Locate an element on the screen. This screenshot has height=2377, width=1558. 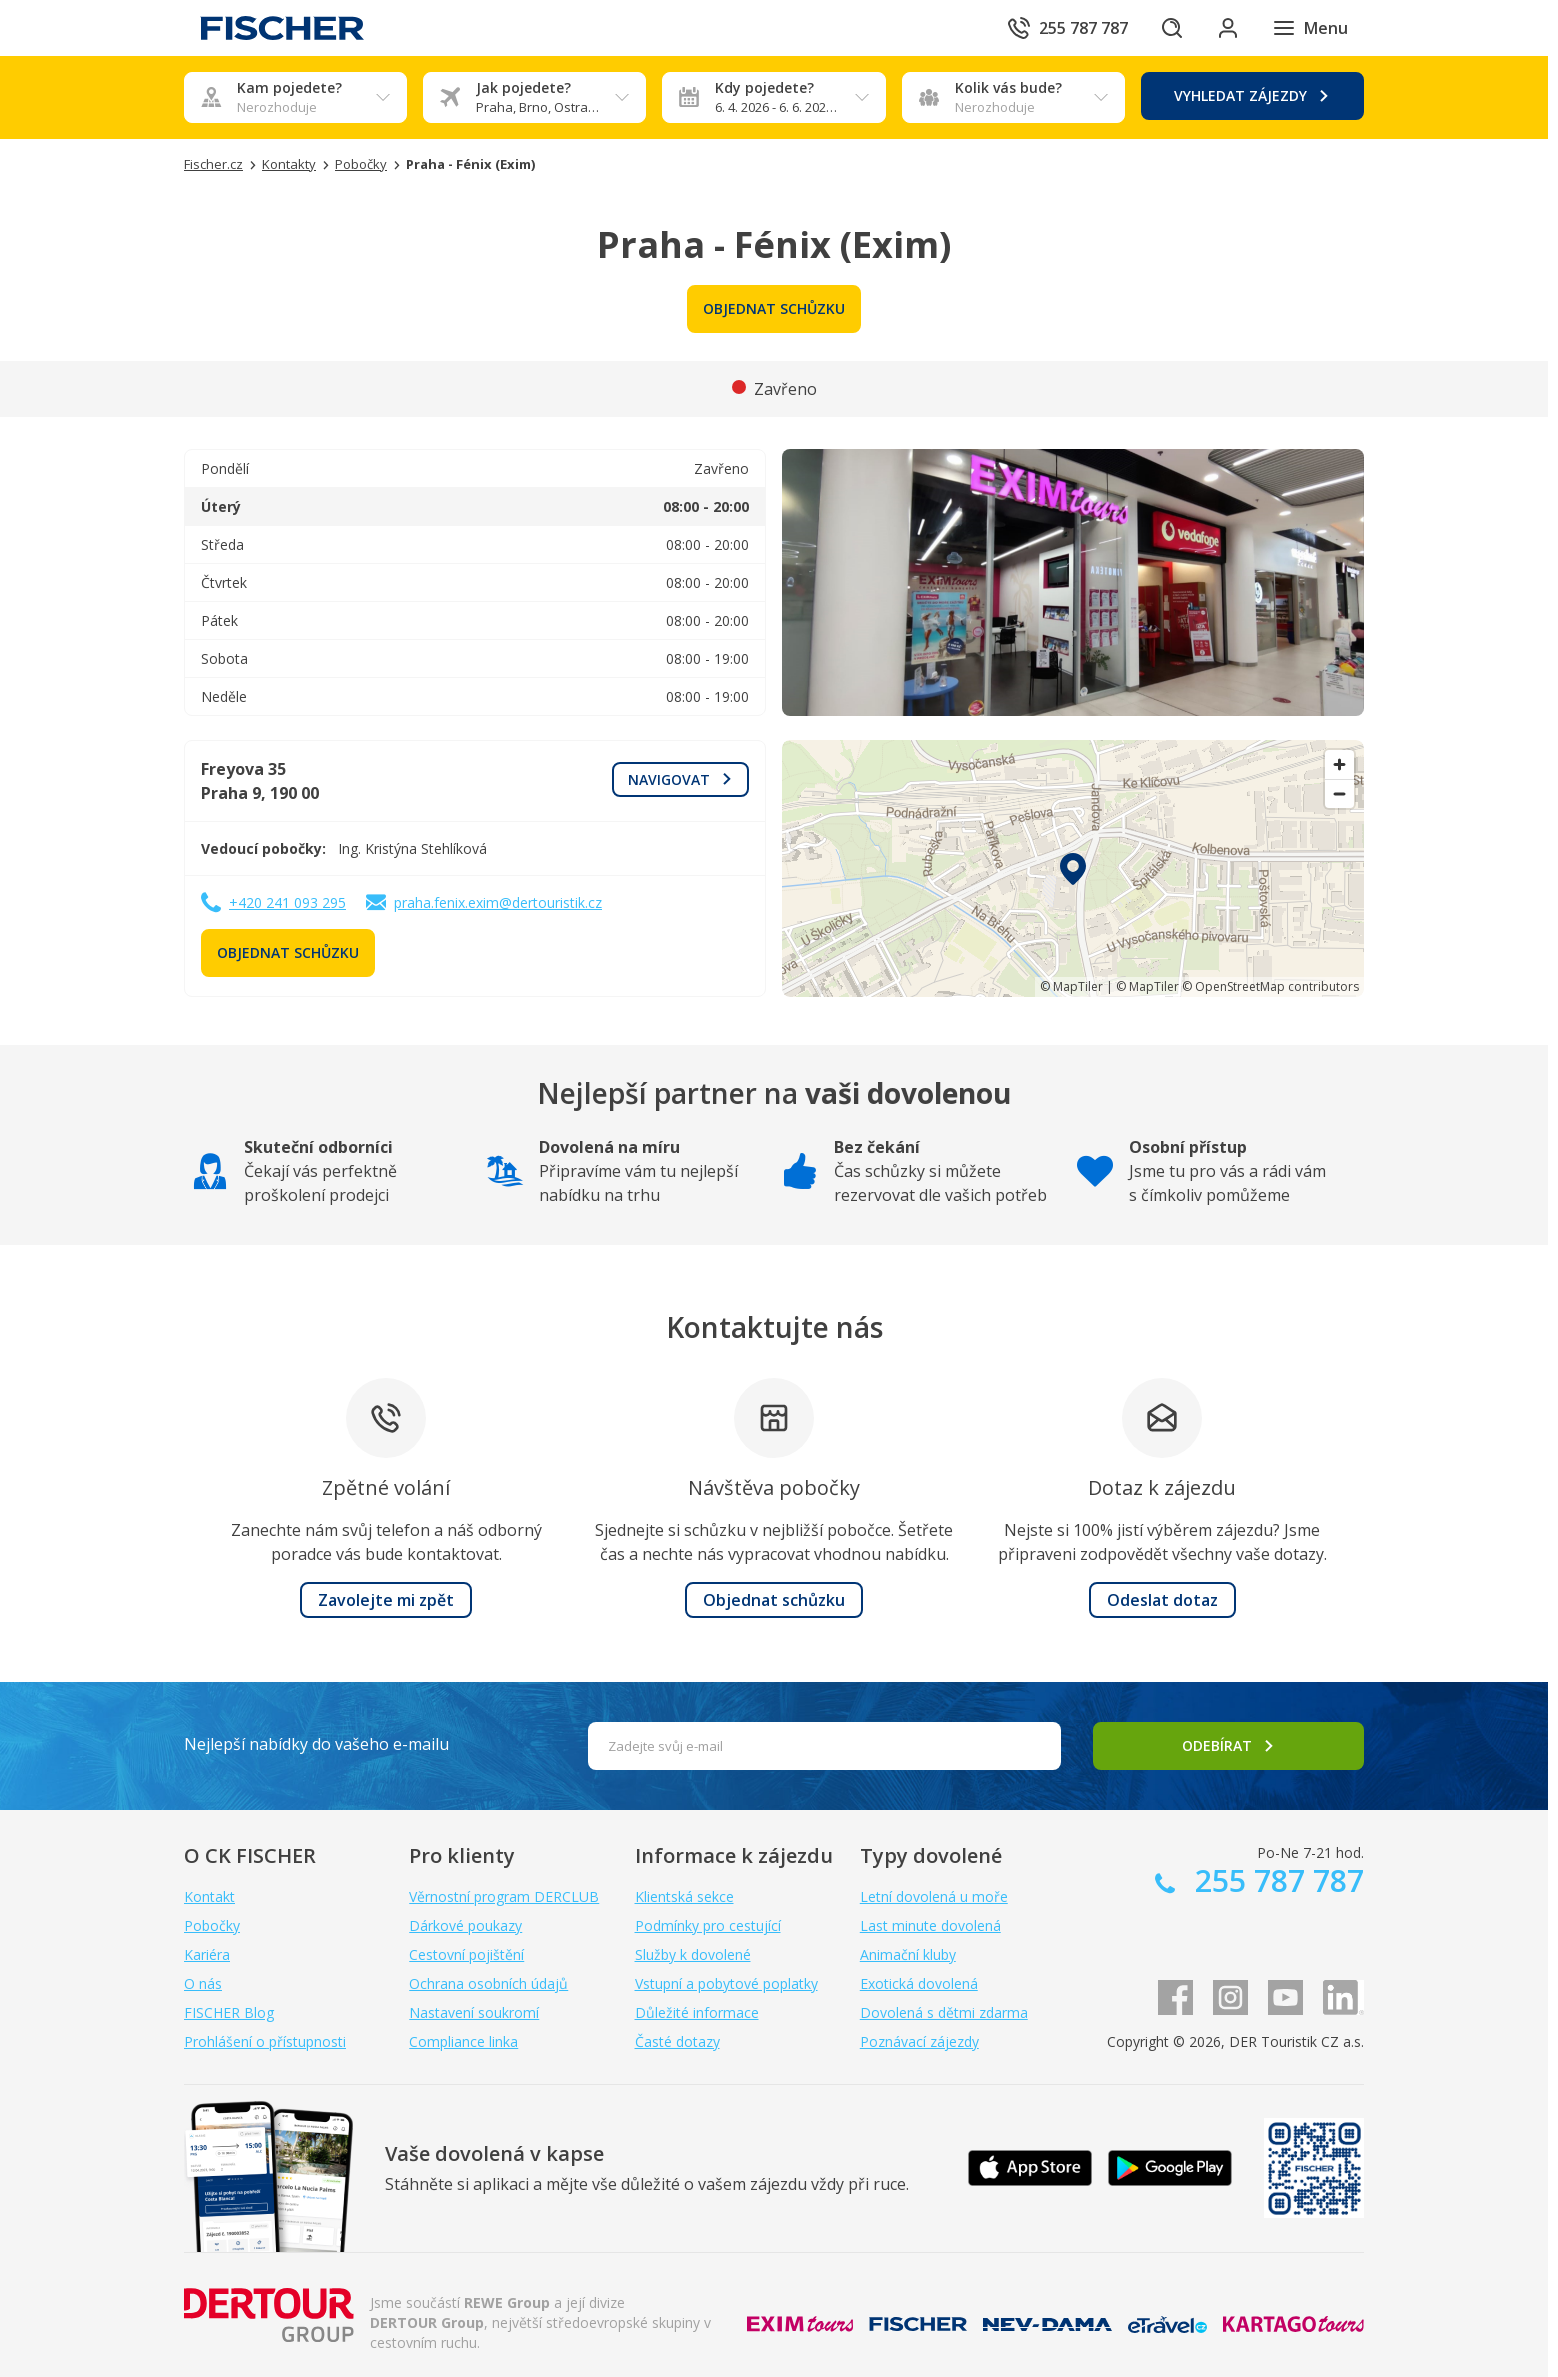
Ochrana osobních údajů is located at coordinates (488, 1983).